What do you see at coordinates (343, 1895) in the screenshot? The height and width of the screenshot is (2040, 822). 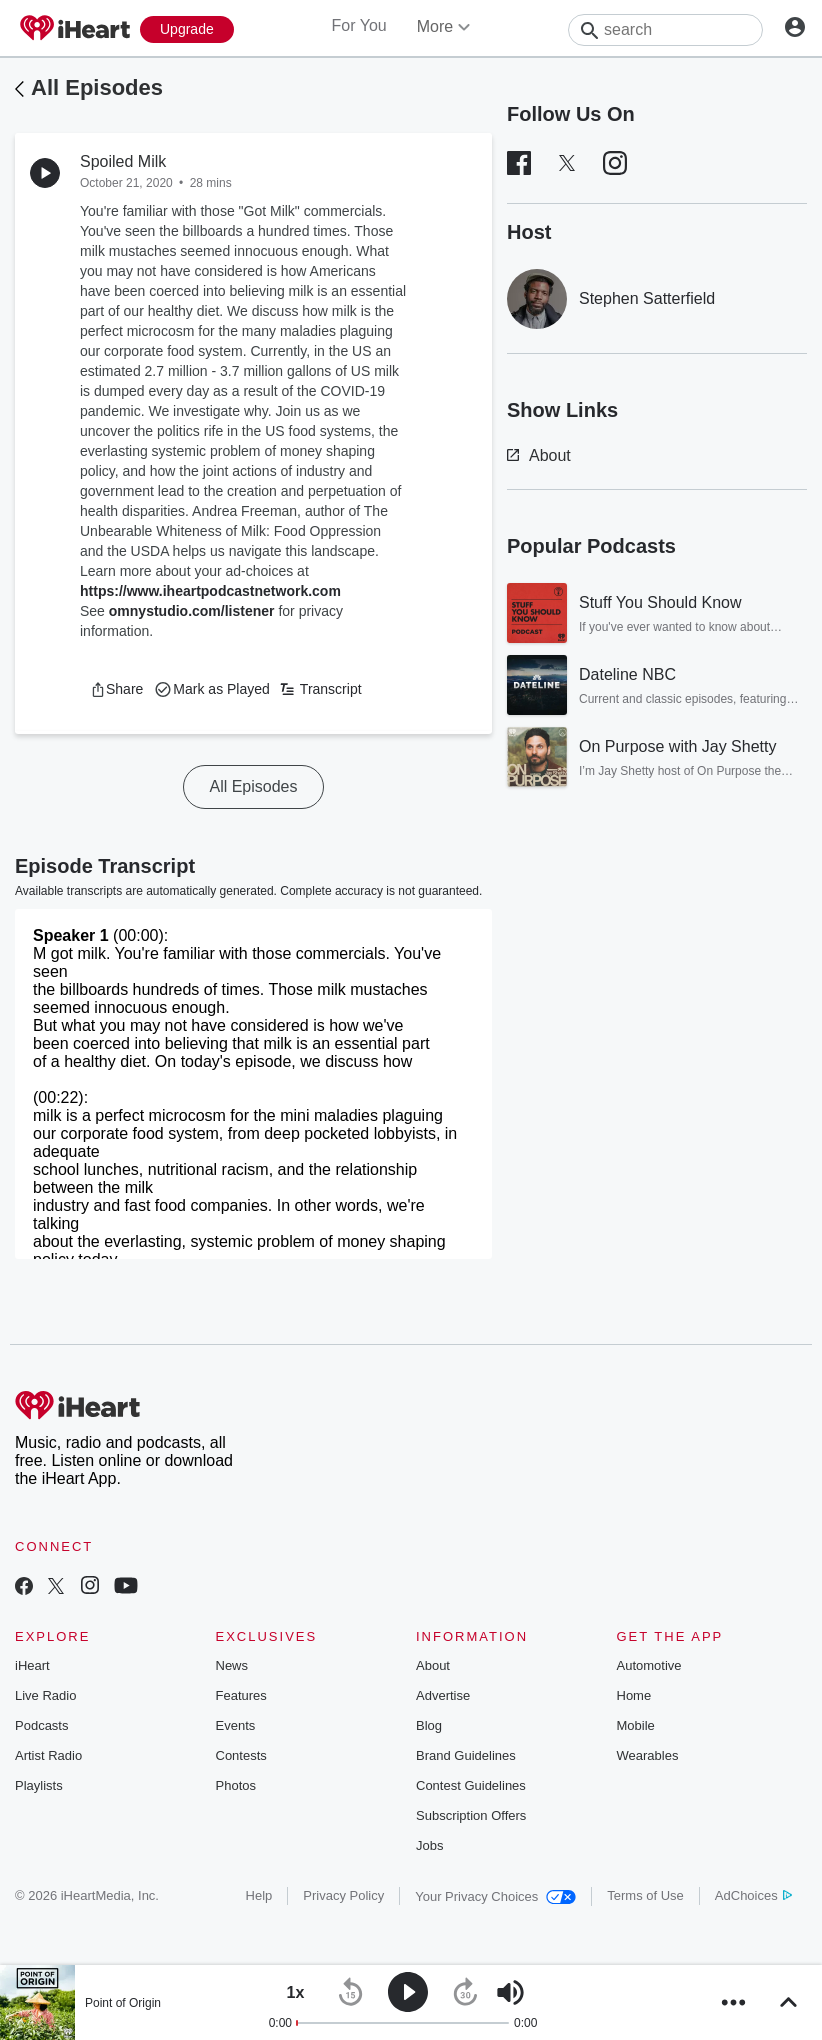 I see `Privacy Policy` at bounding box center [343, 1895].